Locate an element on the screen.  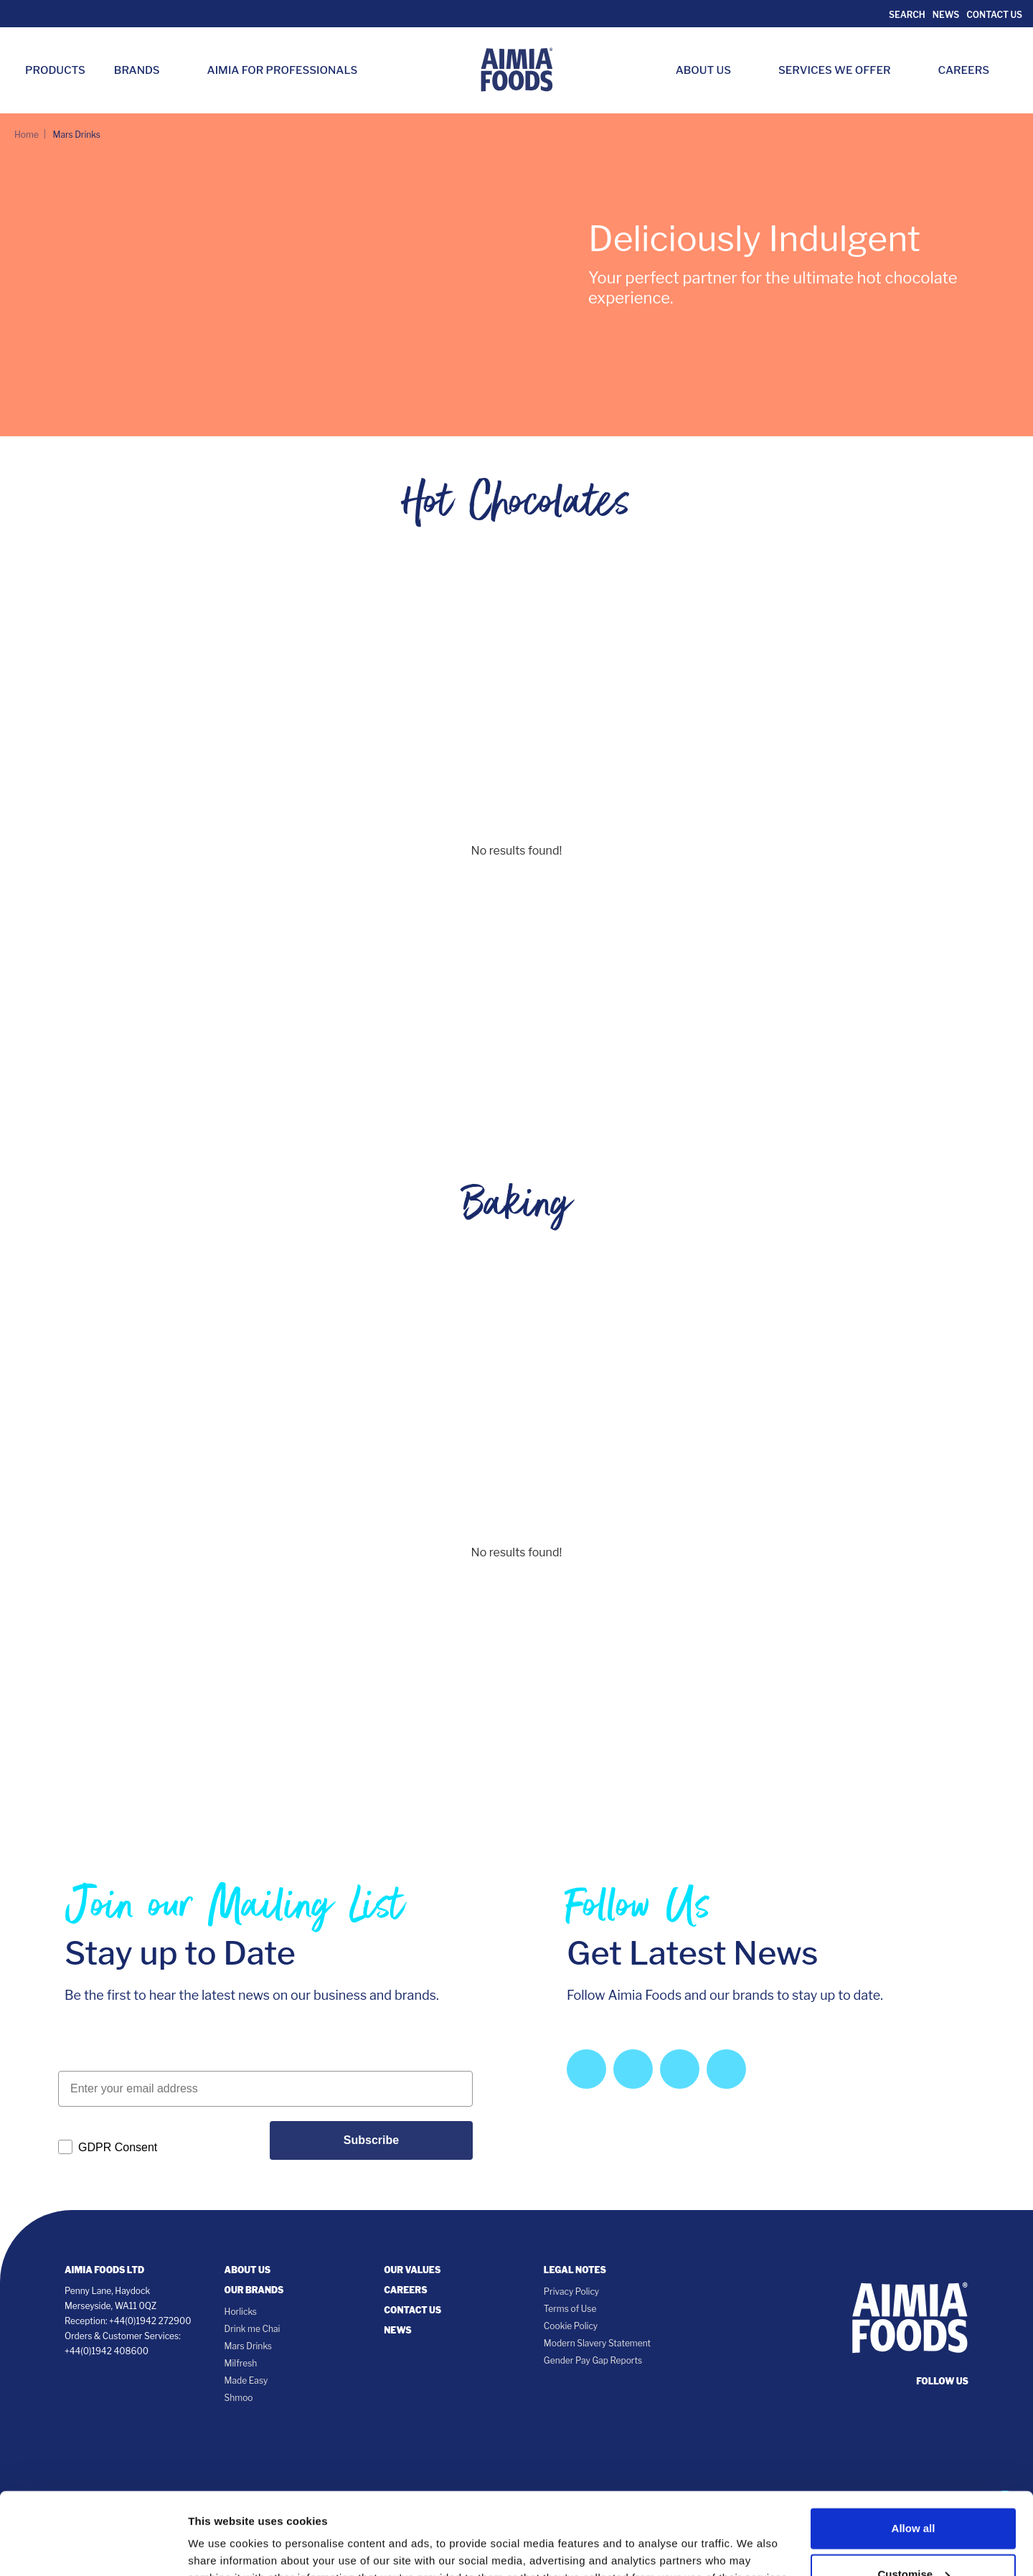
follow us is located at coordinates (942, 2381).